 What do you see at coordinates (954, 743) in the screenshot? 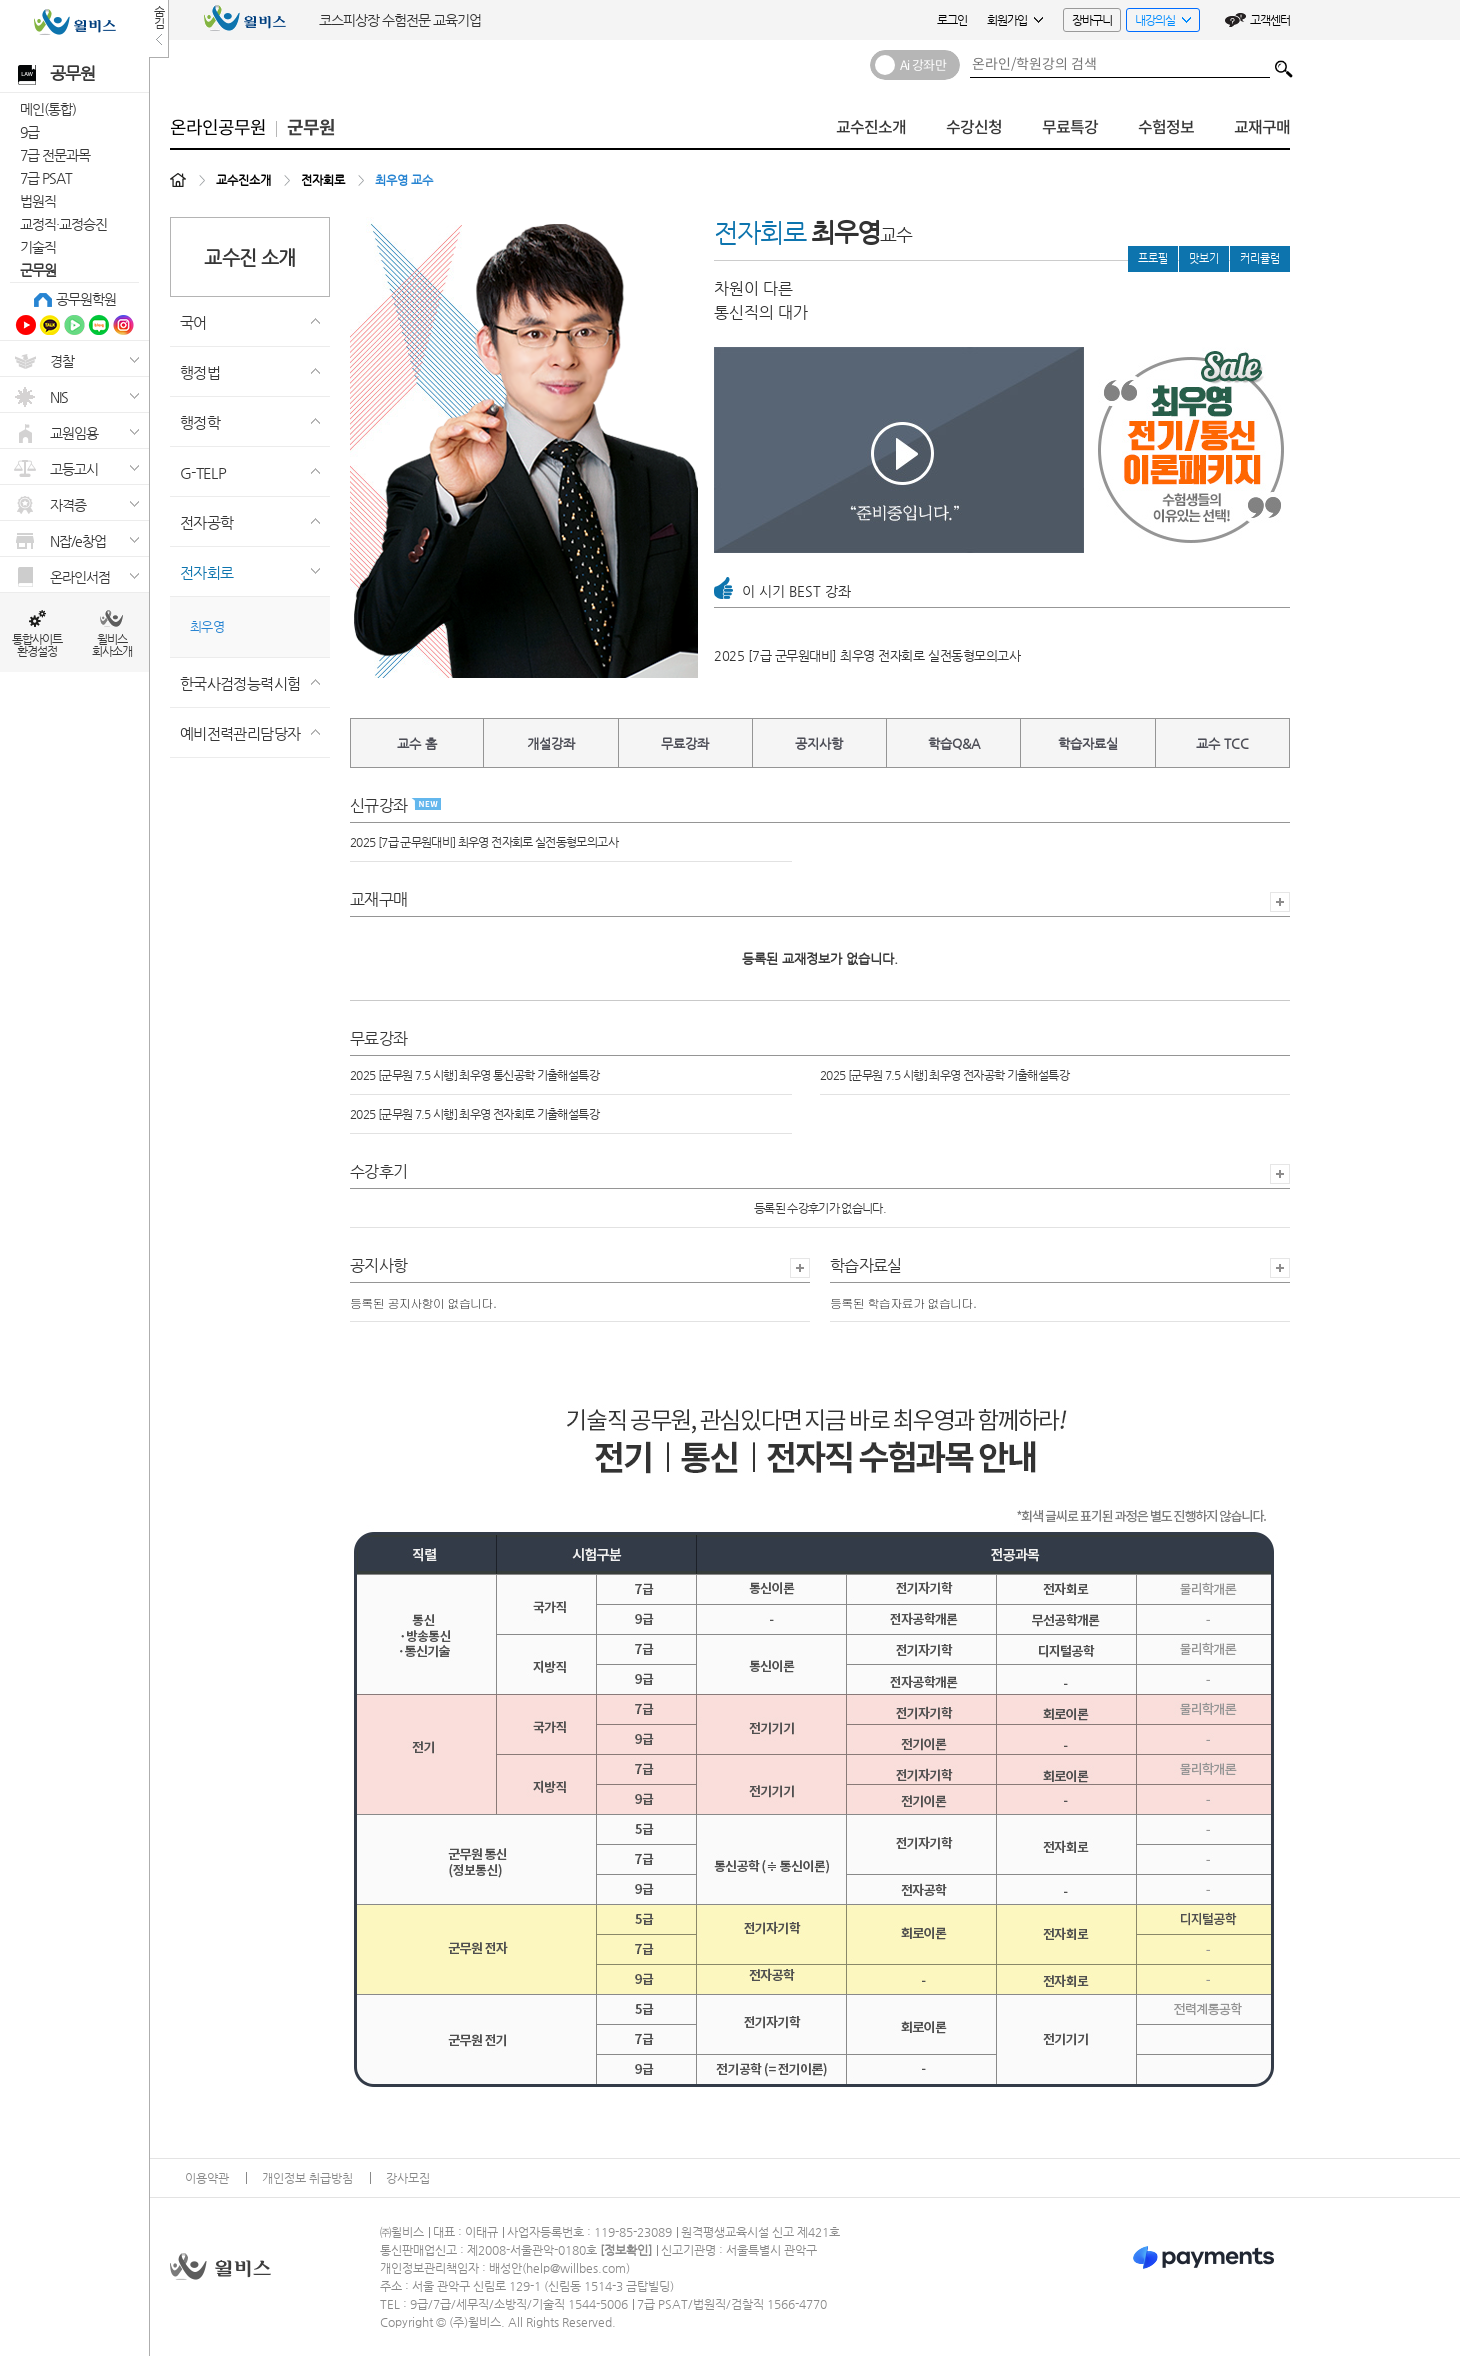
I see `학습Q&A` at bounding box center [954, 743].